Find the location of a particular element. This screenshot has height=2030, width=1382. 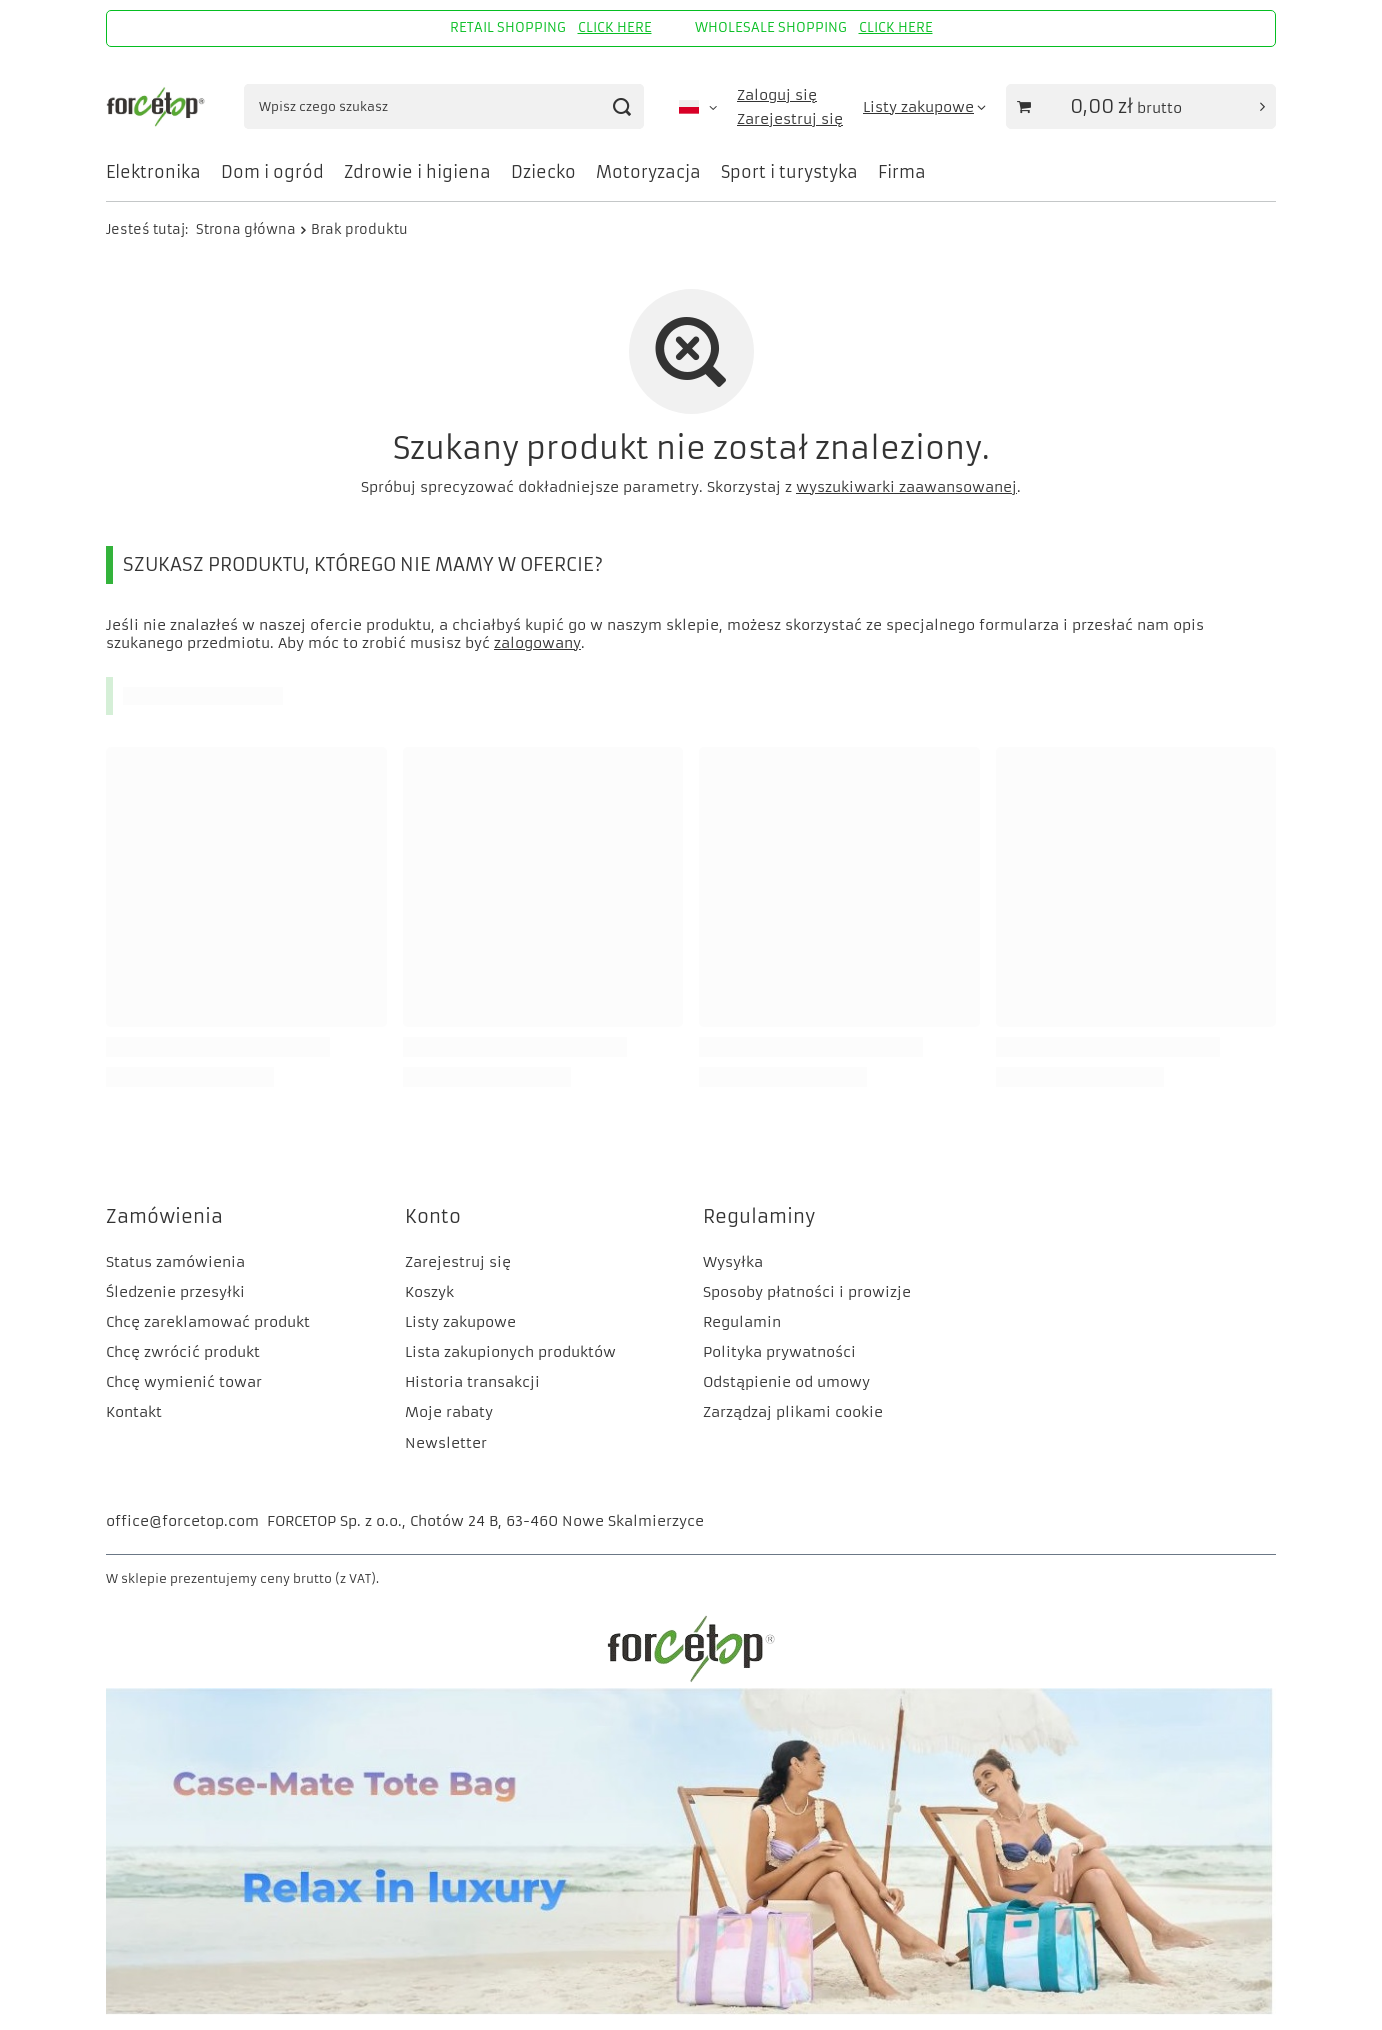

CLICK HERE is located at coordinates (615, 27).